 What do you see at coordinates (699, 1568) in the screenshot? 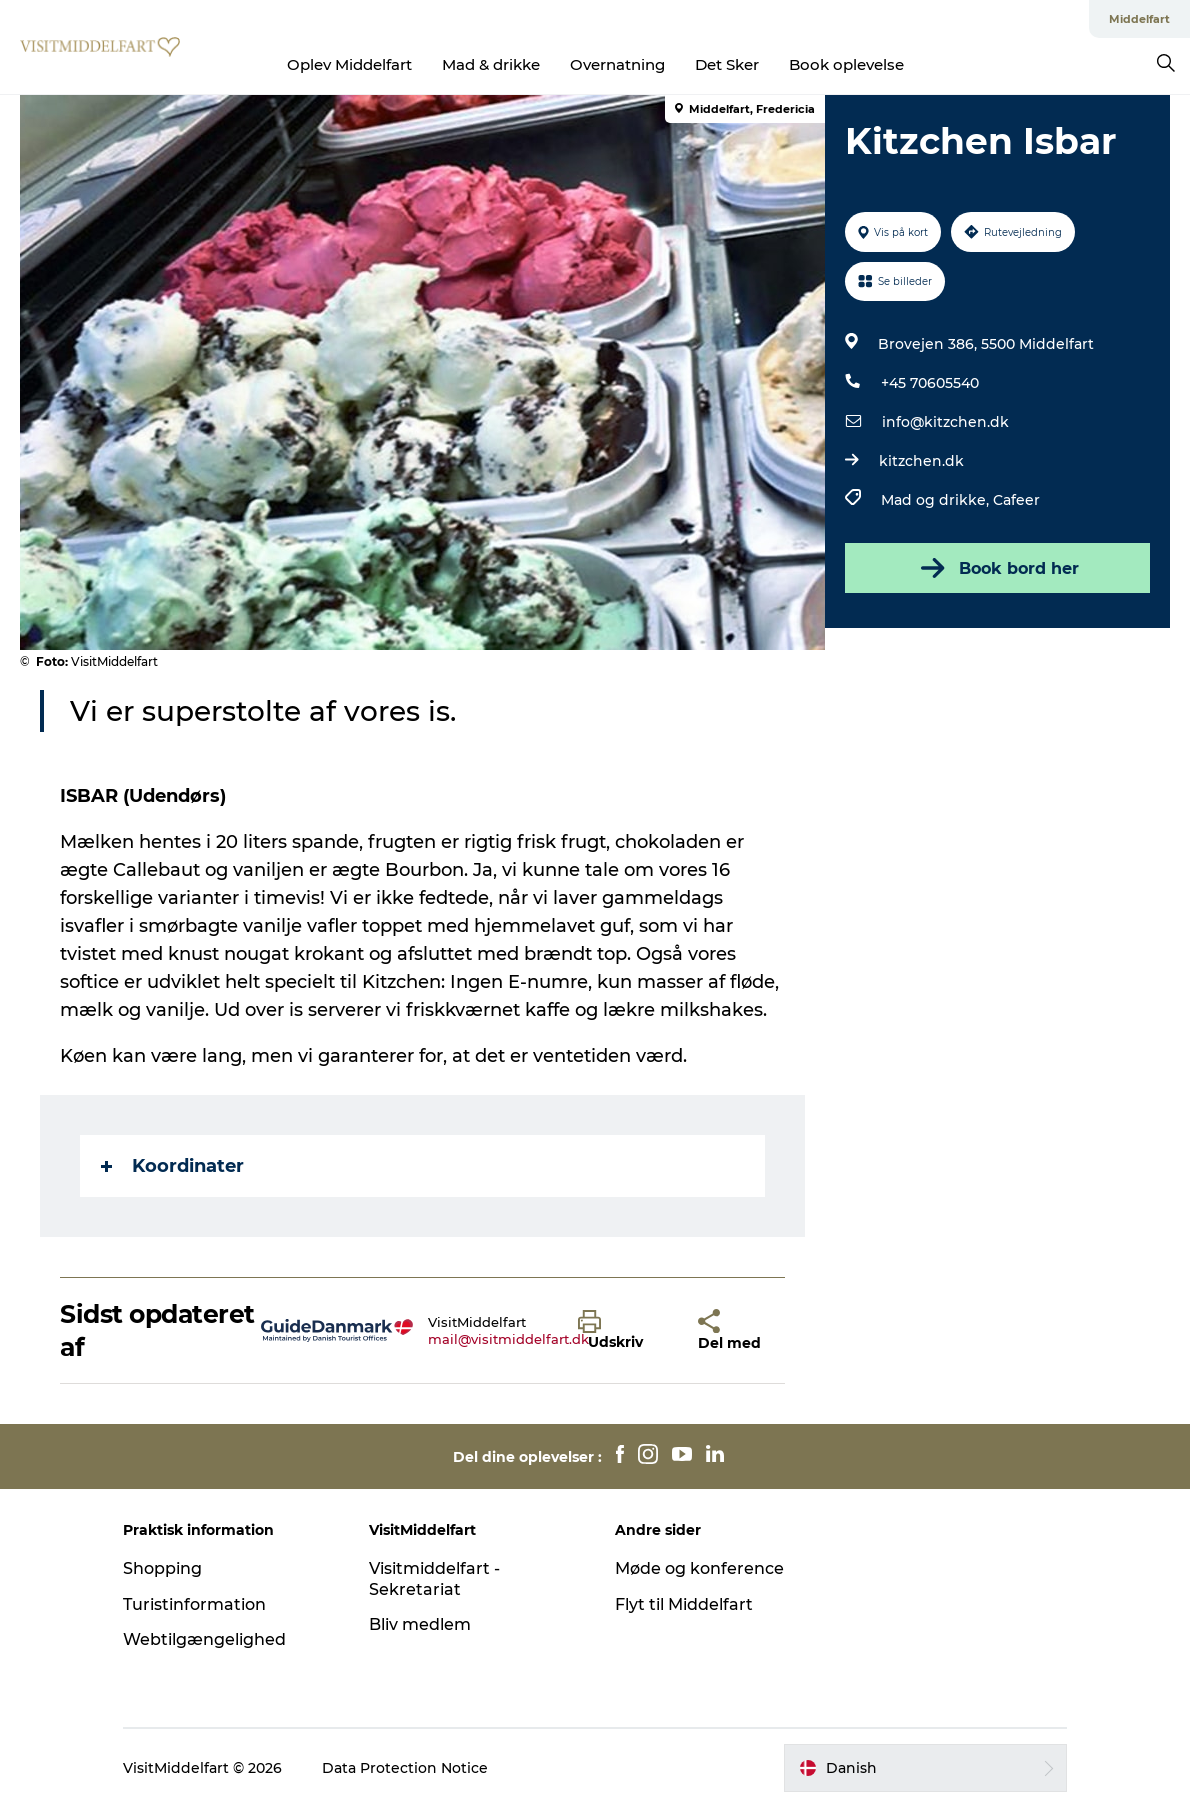
I see `Møde og konference` at bounding box center [699, 1568].